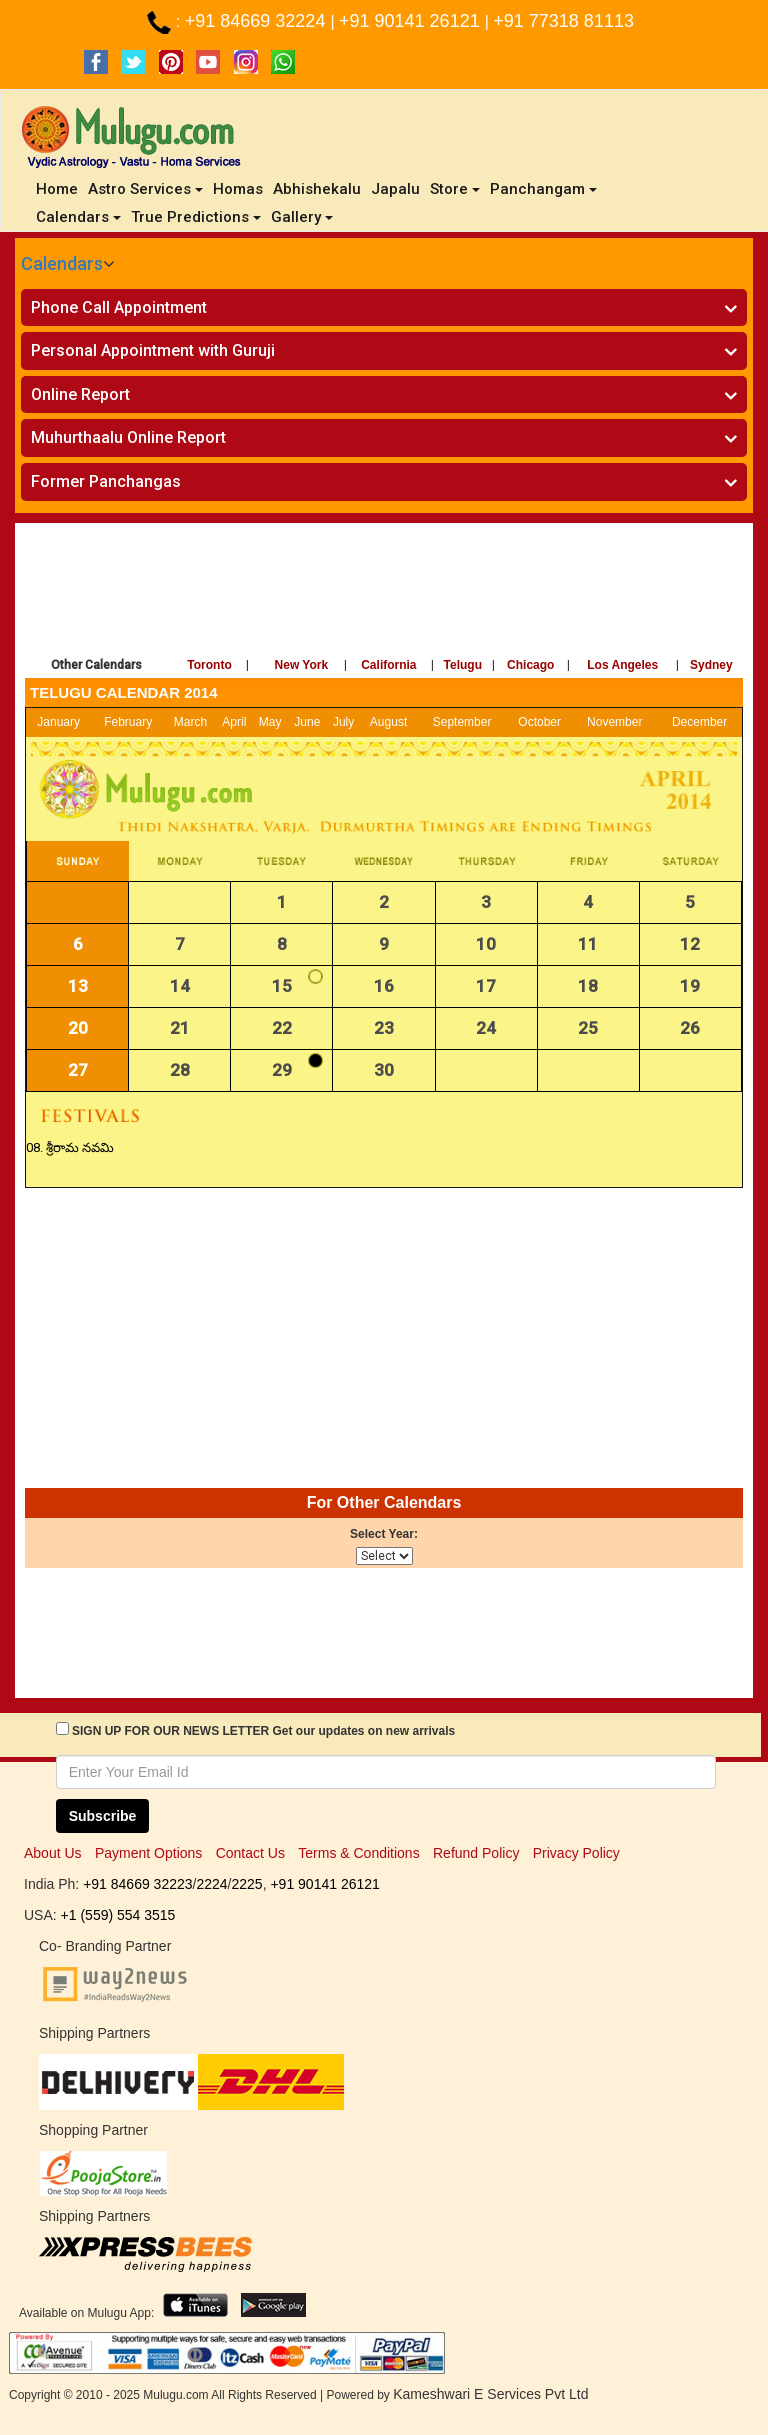 The width and height of the screenshot is (768, 2435). I want to click on Kameshwari E Services Pvt Ltd, so click(490, 2394).